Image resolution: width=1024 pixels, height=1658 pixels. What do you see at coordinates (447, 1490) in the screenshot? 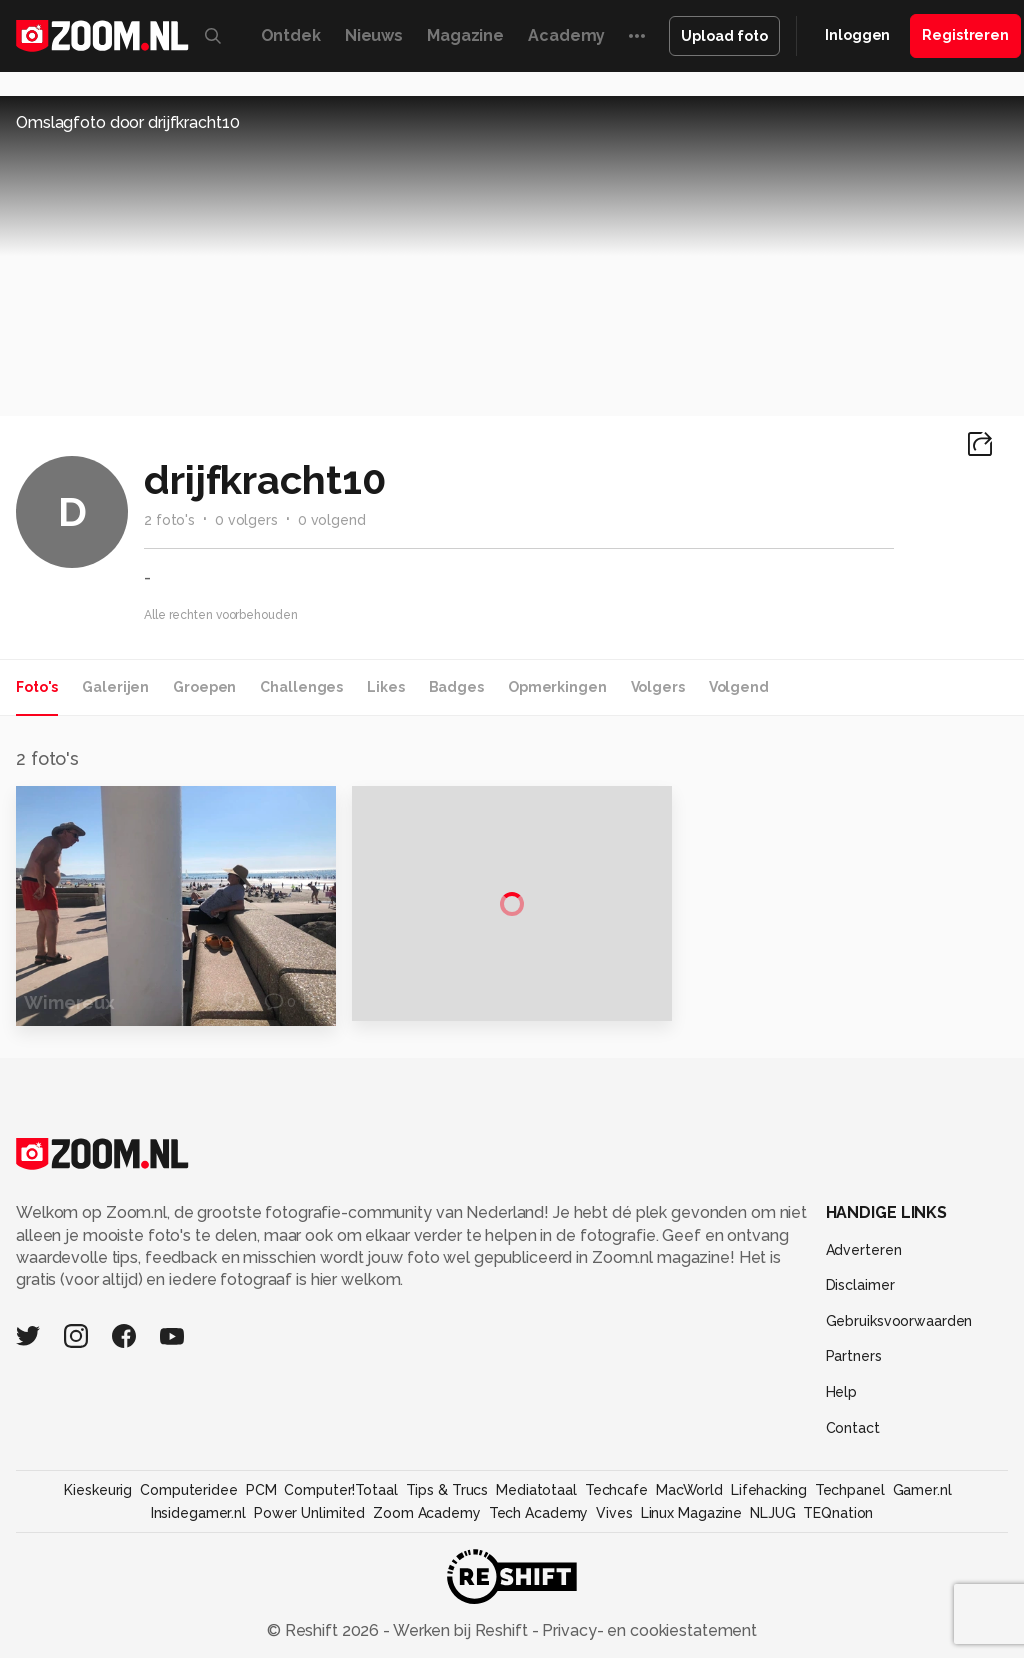
I see `Tips & Trucs` at bounding box center [447, 1490].